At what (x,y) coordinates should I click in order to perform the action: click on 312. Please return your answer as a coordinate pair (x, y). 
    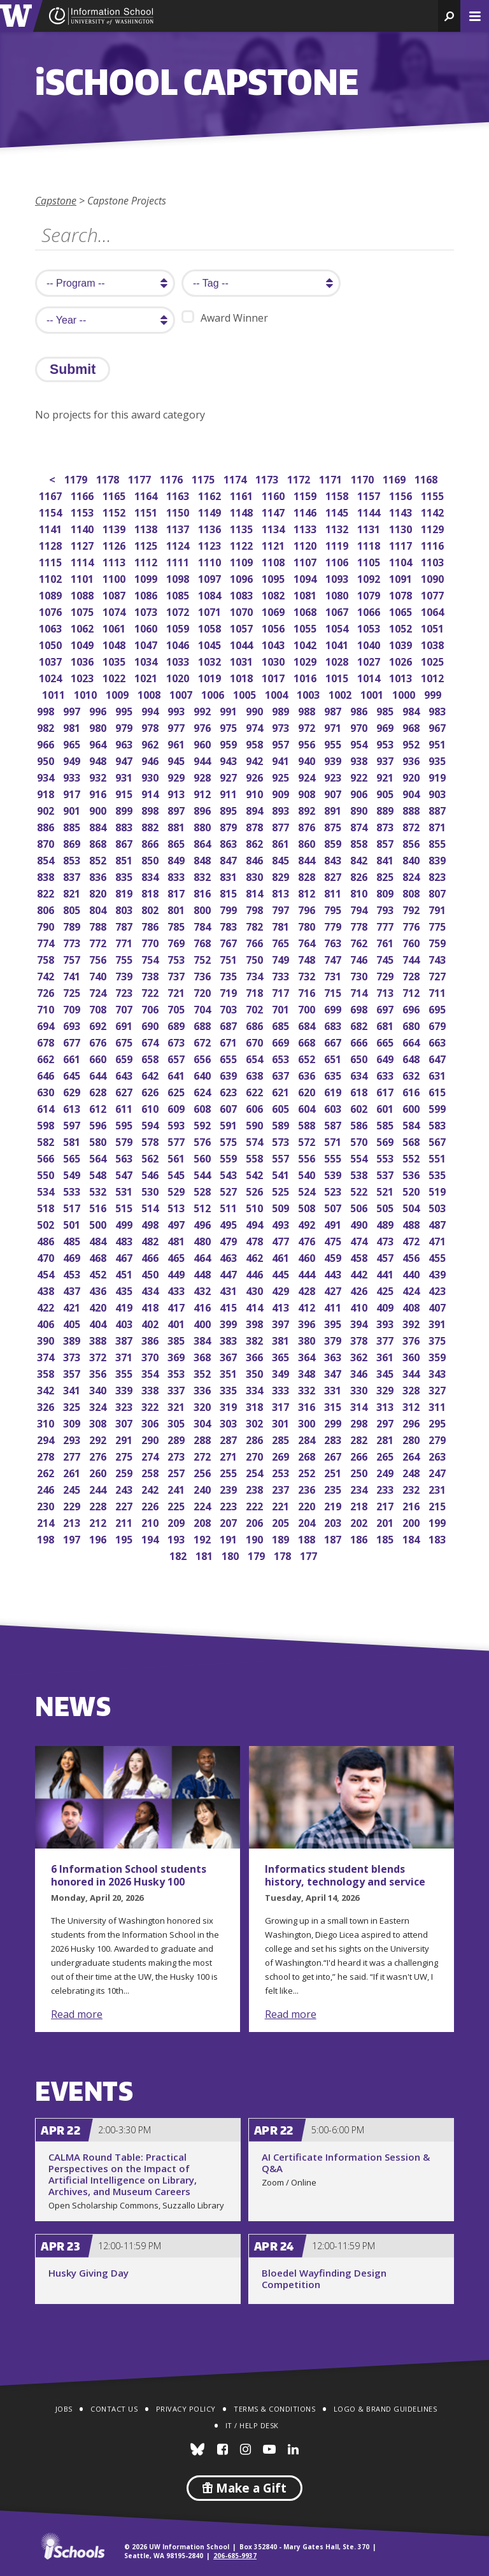
    Looking at the image, I should click on (412, 1405).